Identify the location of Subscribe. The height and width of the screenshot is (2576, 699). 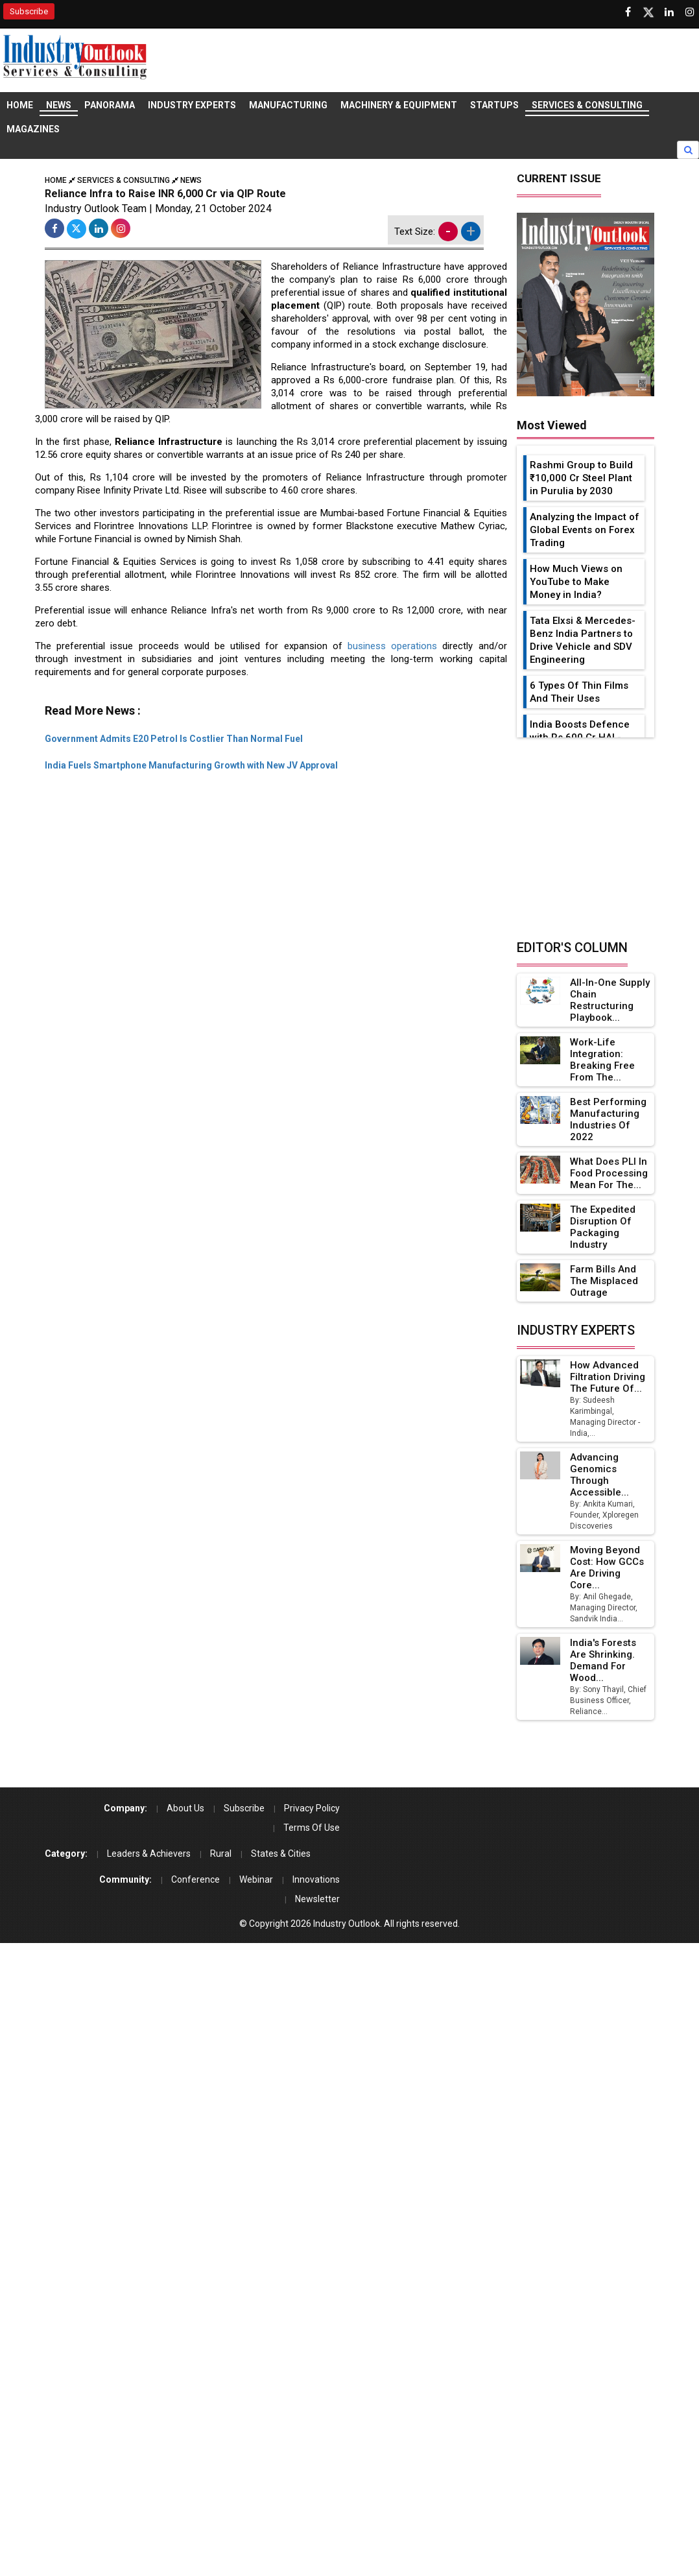
(29, 11).